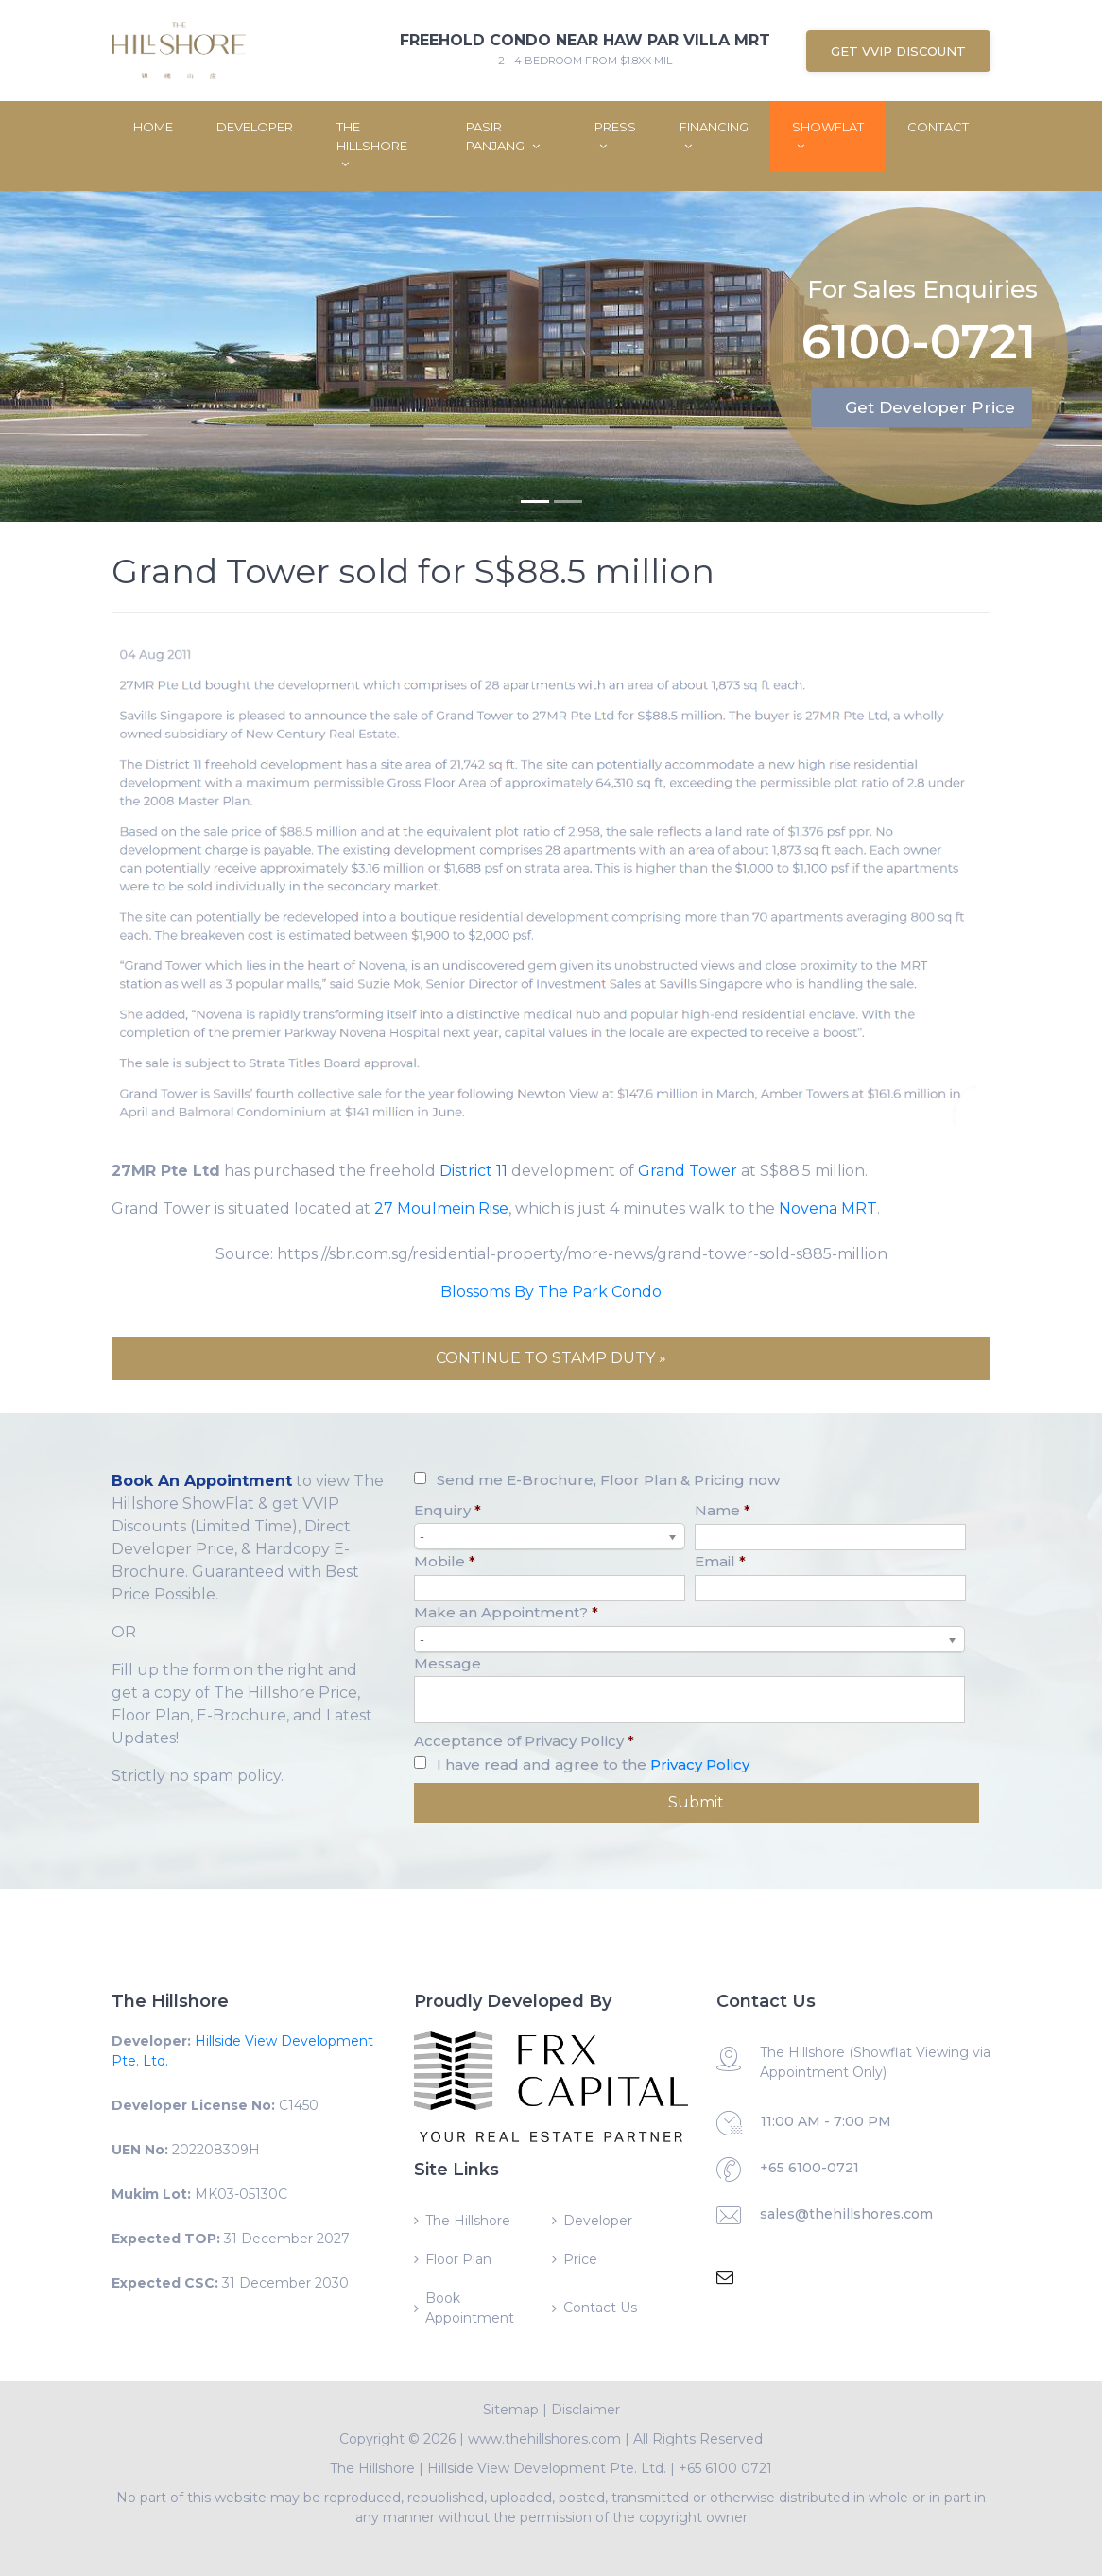  Describe the element at coordinates (846, 2213) in the screenshot. I see `sales@thehillshores.com` at that location.